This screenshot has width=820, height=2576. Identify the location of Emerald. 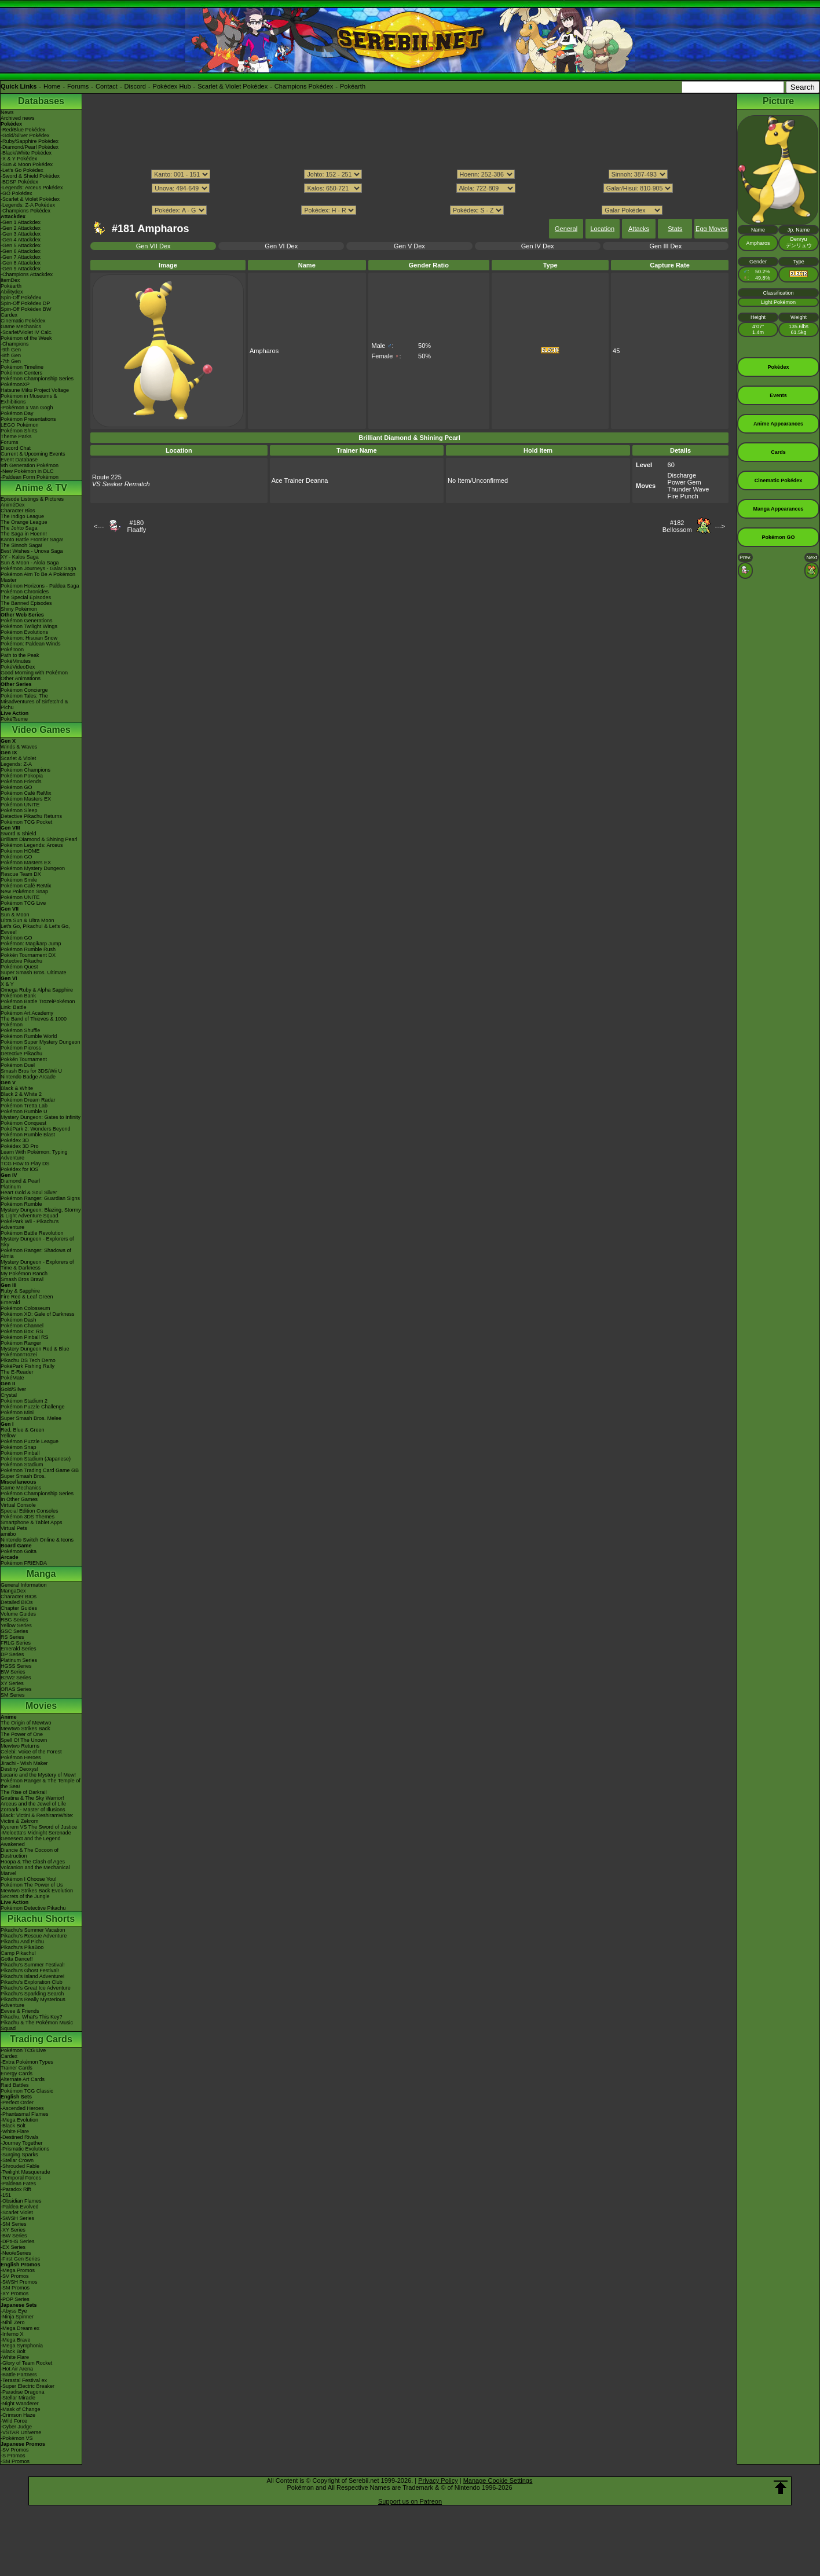
(10, 1302).